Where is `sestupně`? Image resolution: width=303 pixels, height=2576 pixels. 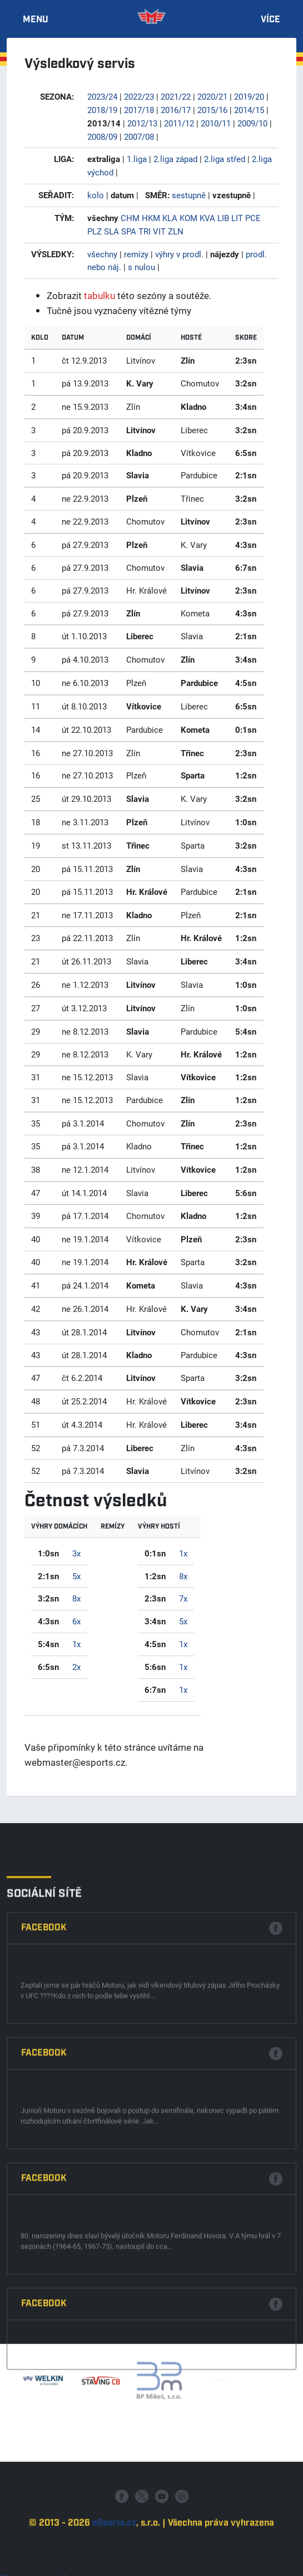
sestupně is located at coordinates (189, 194).